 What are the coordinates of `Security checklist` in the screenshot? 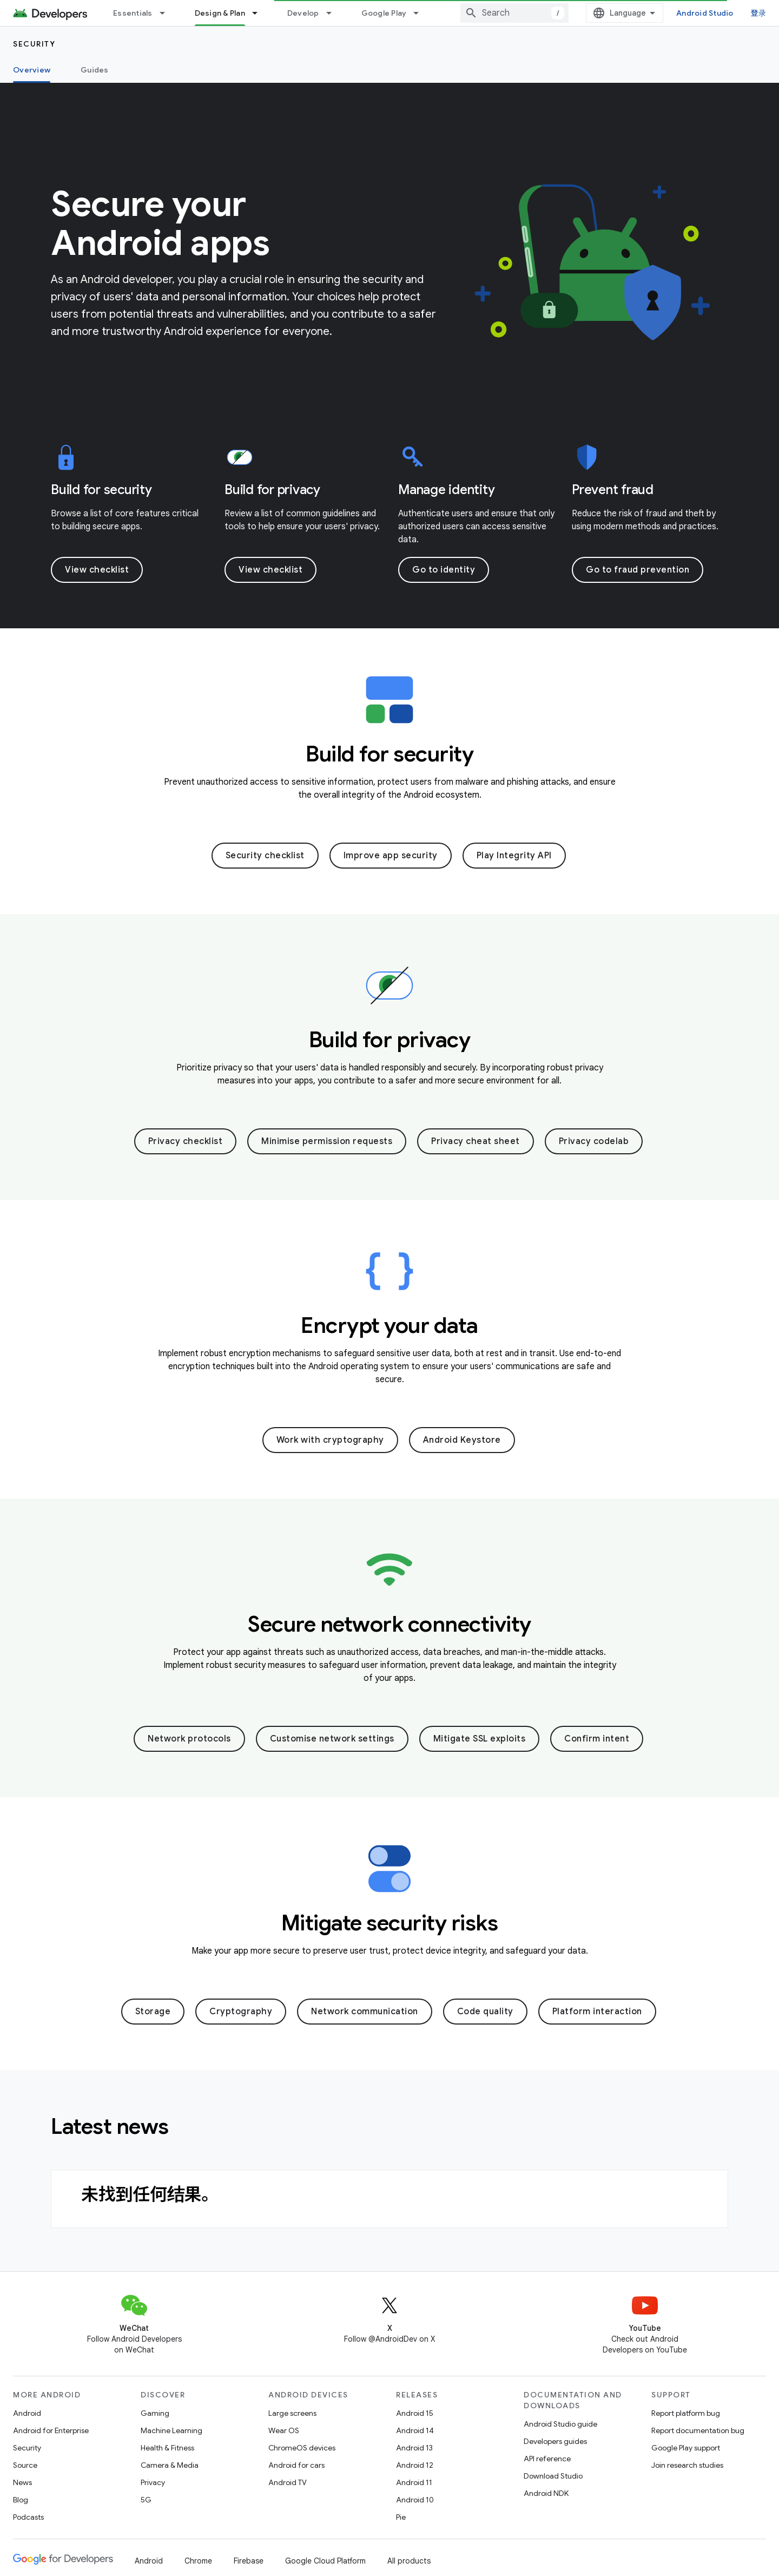 It's located at (265, 855).